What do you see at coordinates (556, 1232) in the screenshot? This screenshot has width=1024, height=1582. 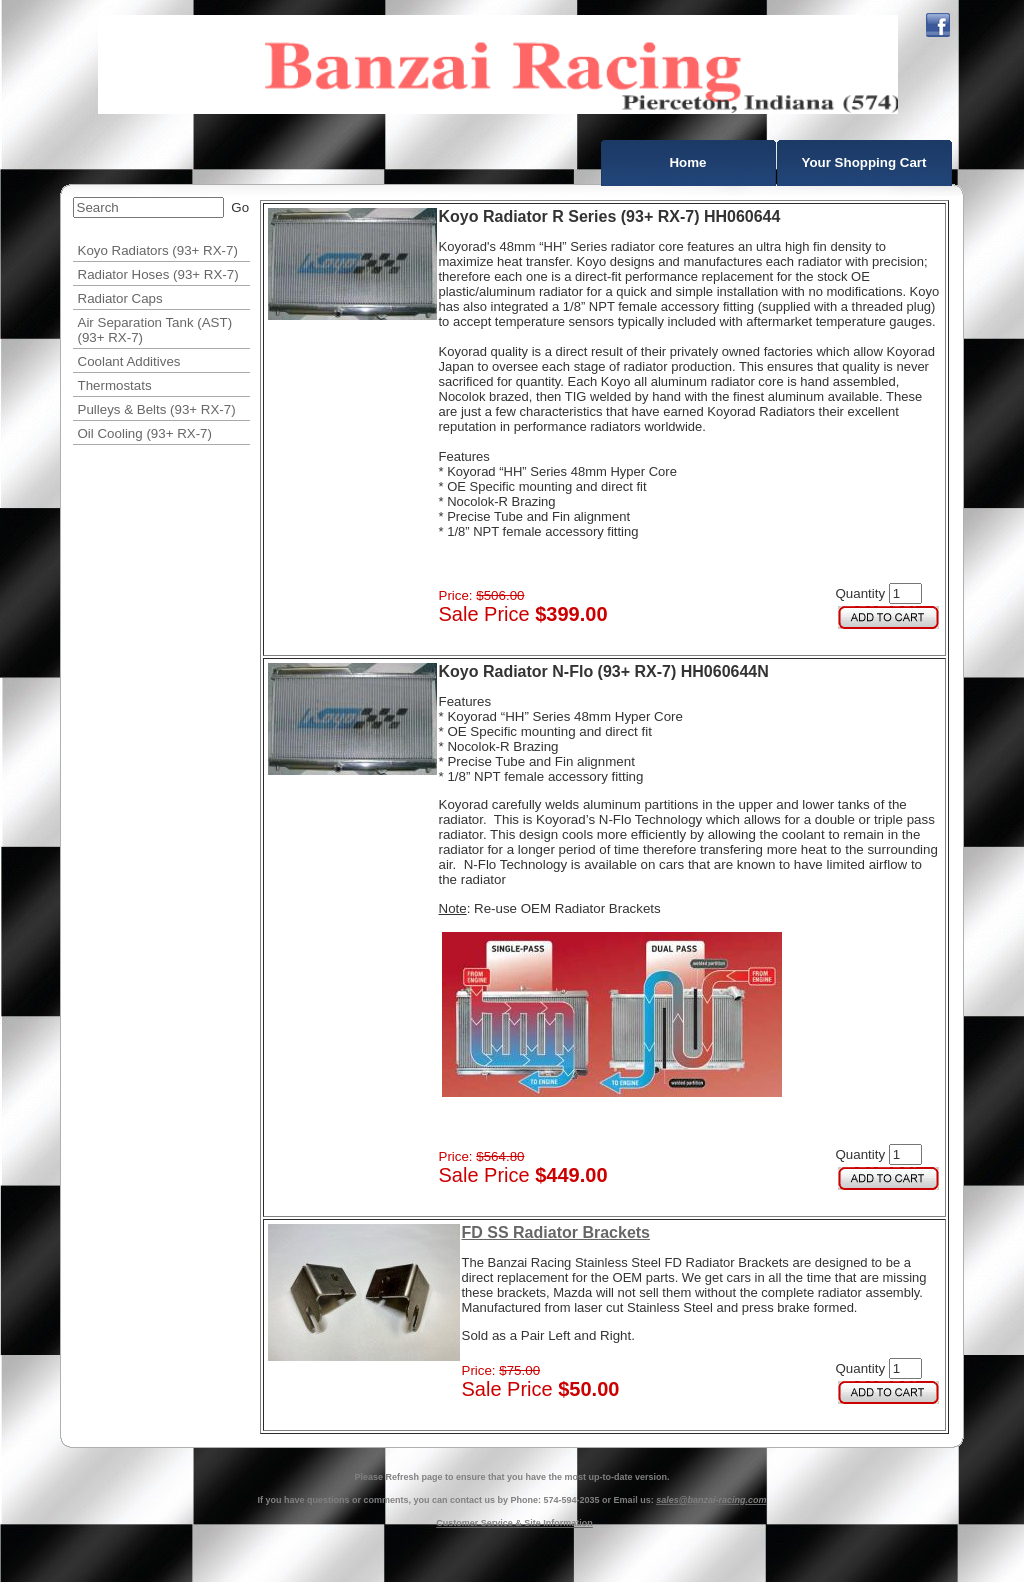 I see `FD SS Radiator Brackets` at bounding box center [556, 1232].